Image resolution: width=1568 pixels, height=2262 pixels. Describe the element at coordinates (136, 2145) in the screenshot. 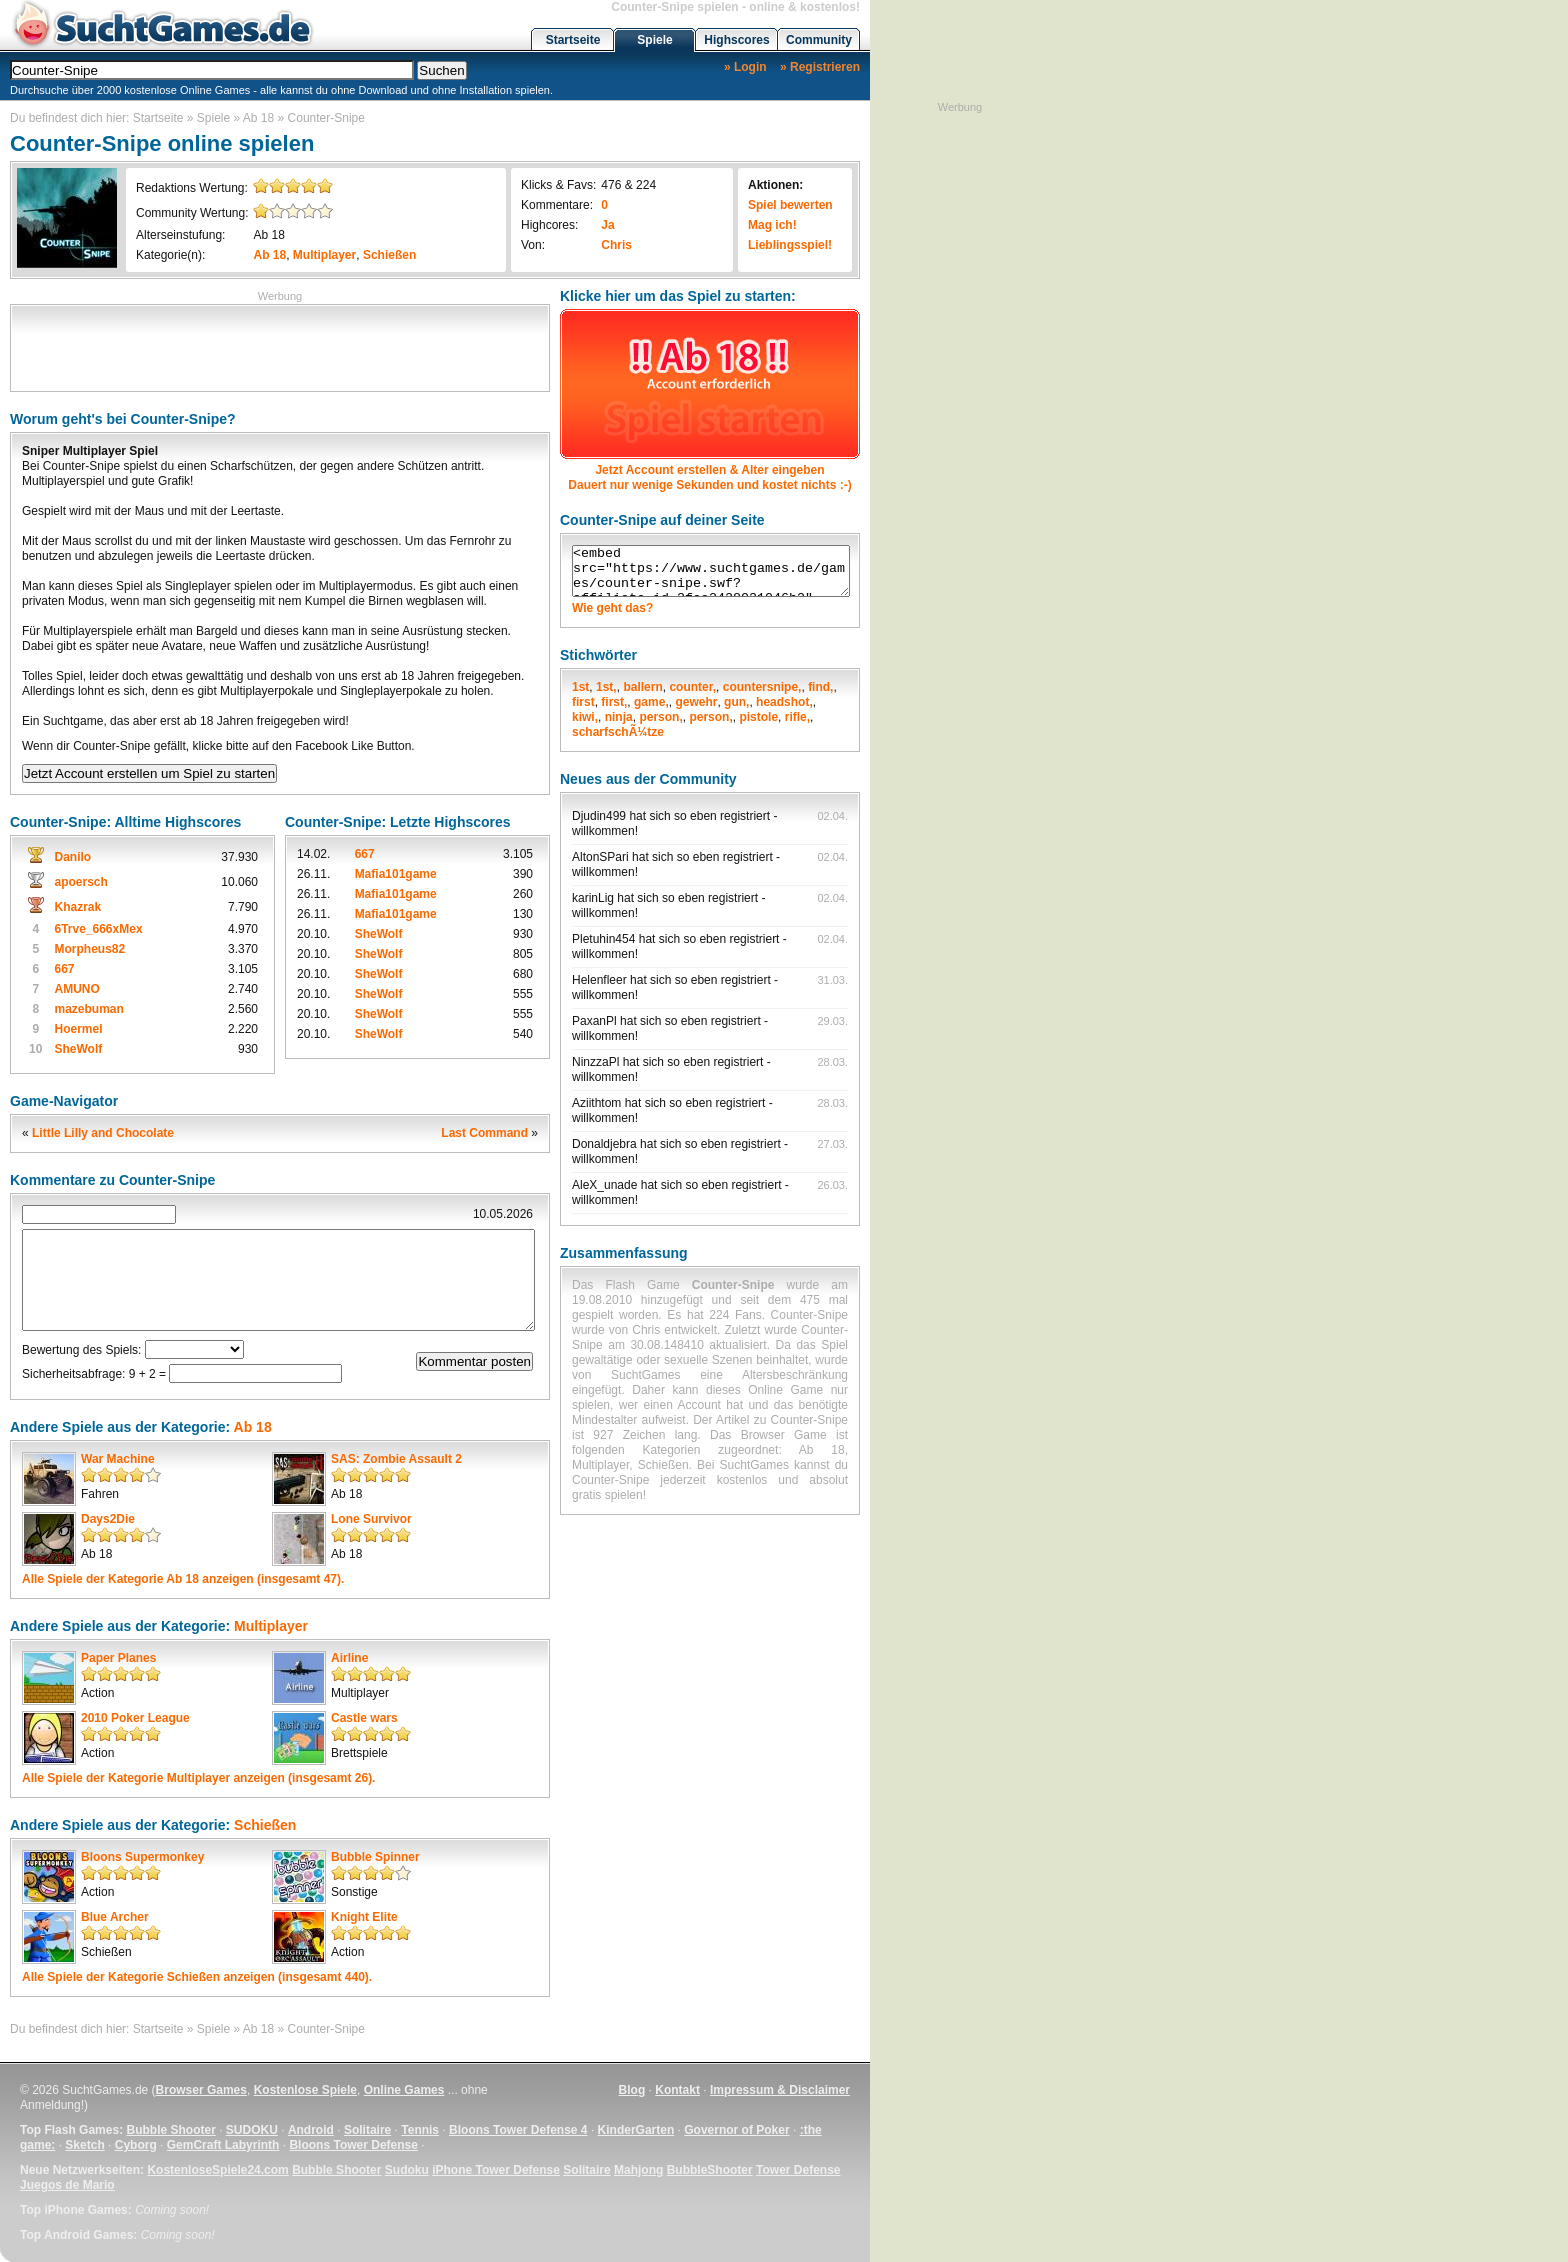

I see `Cyborg` at that location.